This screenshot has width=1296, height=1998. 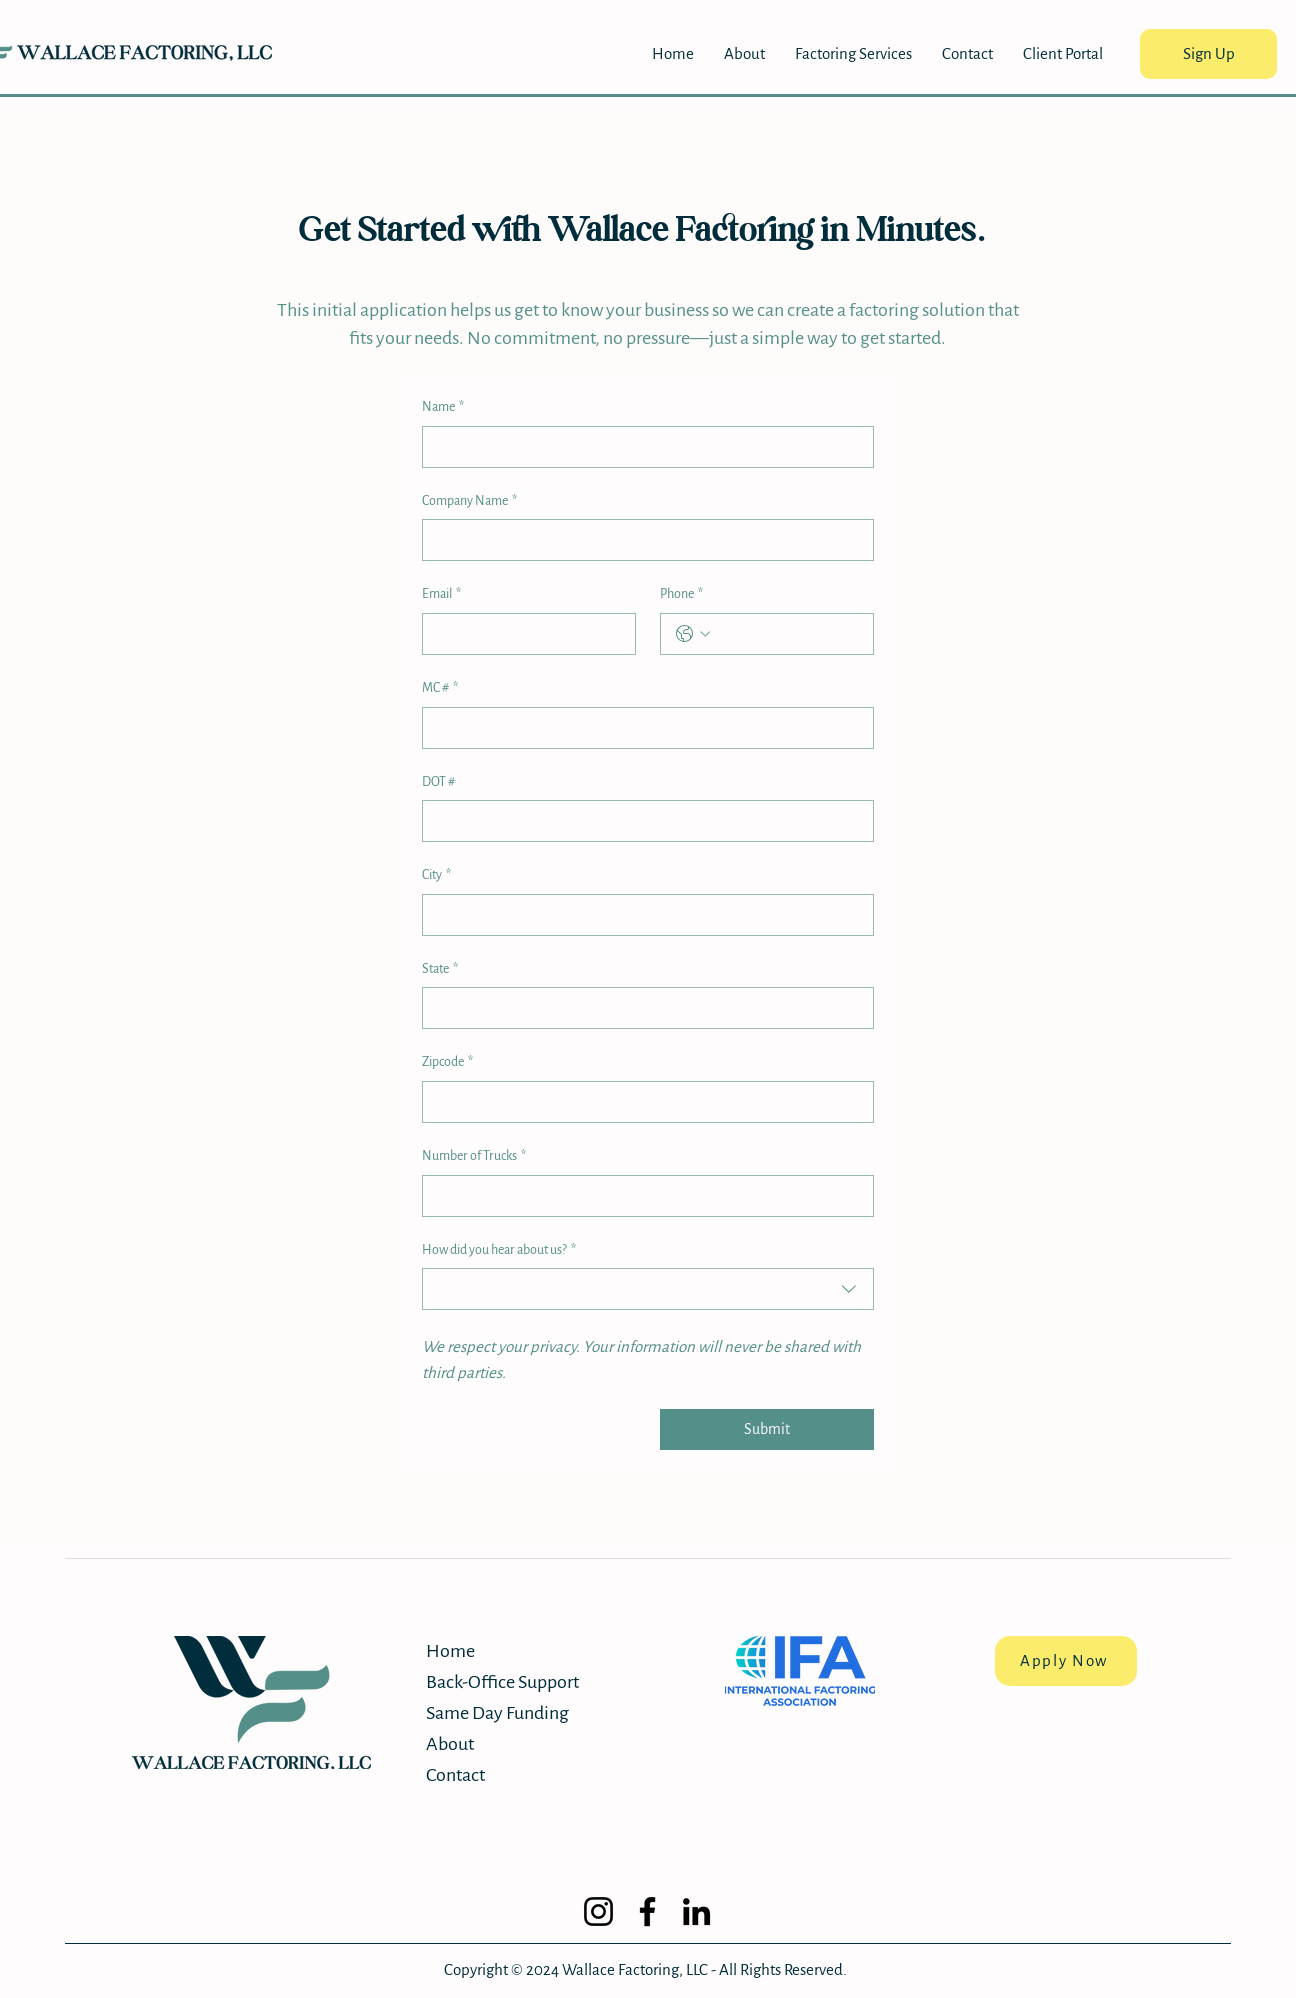 What do you see at coordinates (438, 782) in the screenshot?
I see `DOT #` at bounding box center [438, 782].